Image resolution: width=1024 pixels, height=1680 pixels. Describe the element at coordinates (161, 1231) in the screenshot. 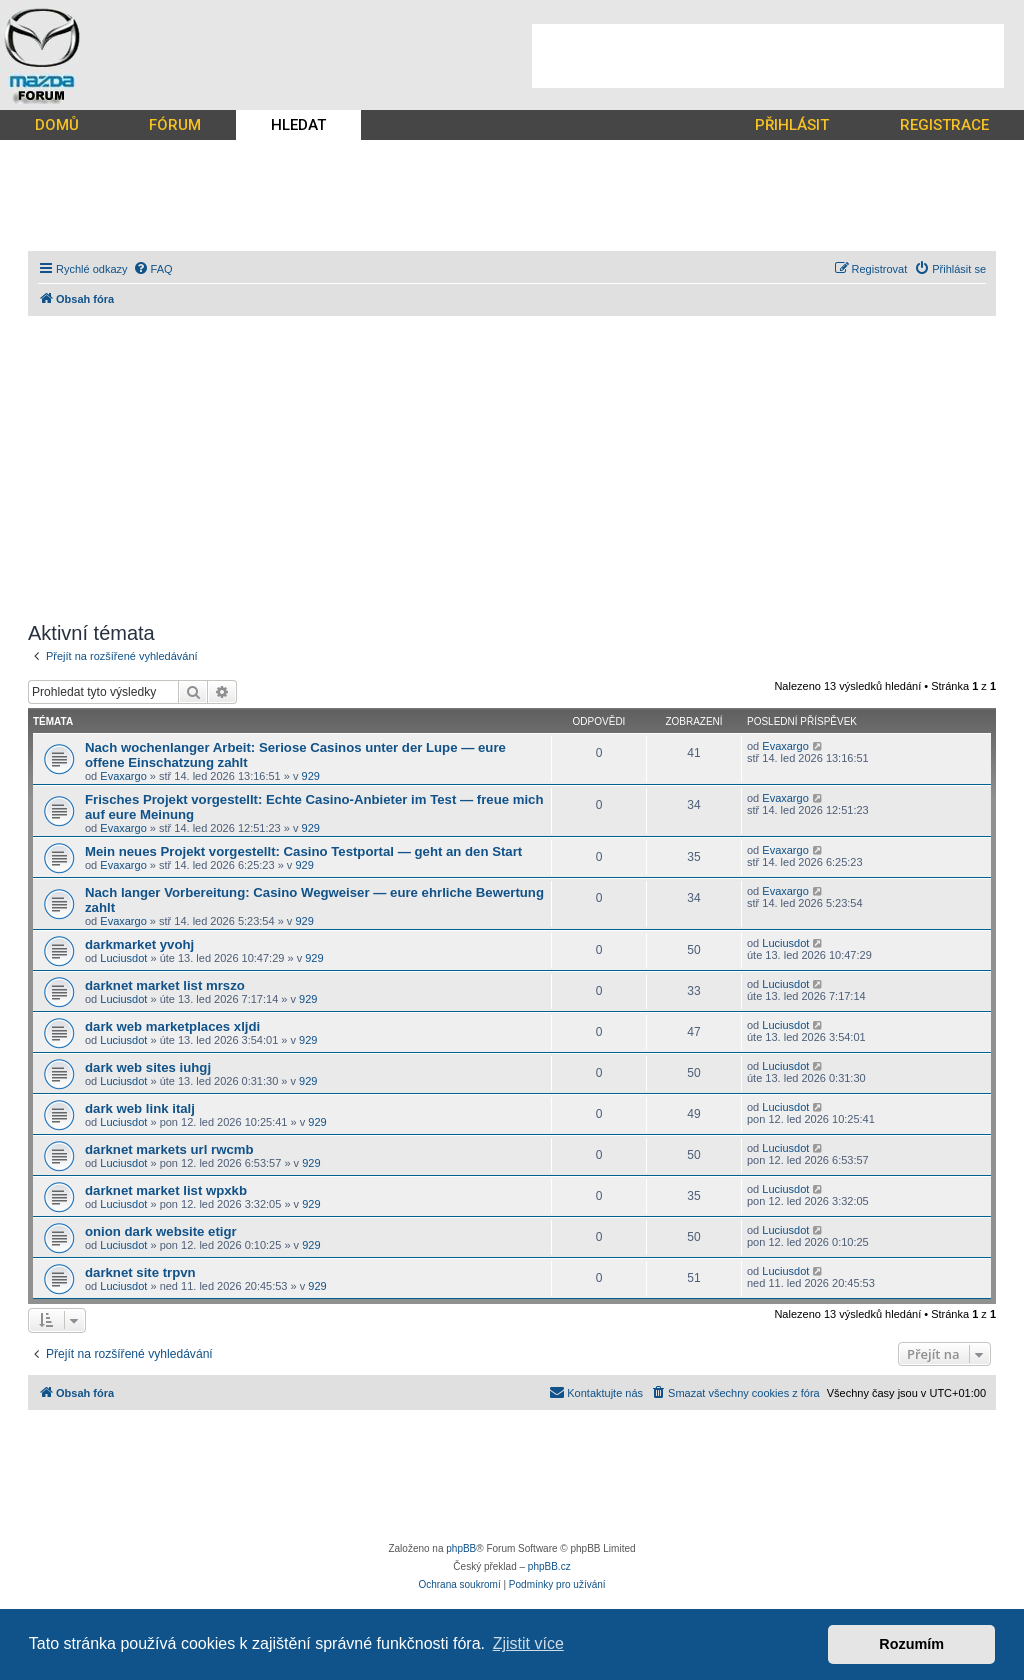

I see `onion dark website etigr` at that location.